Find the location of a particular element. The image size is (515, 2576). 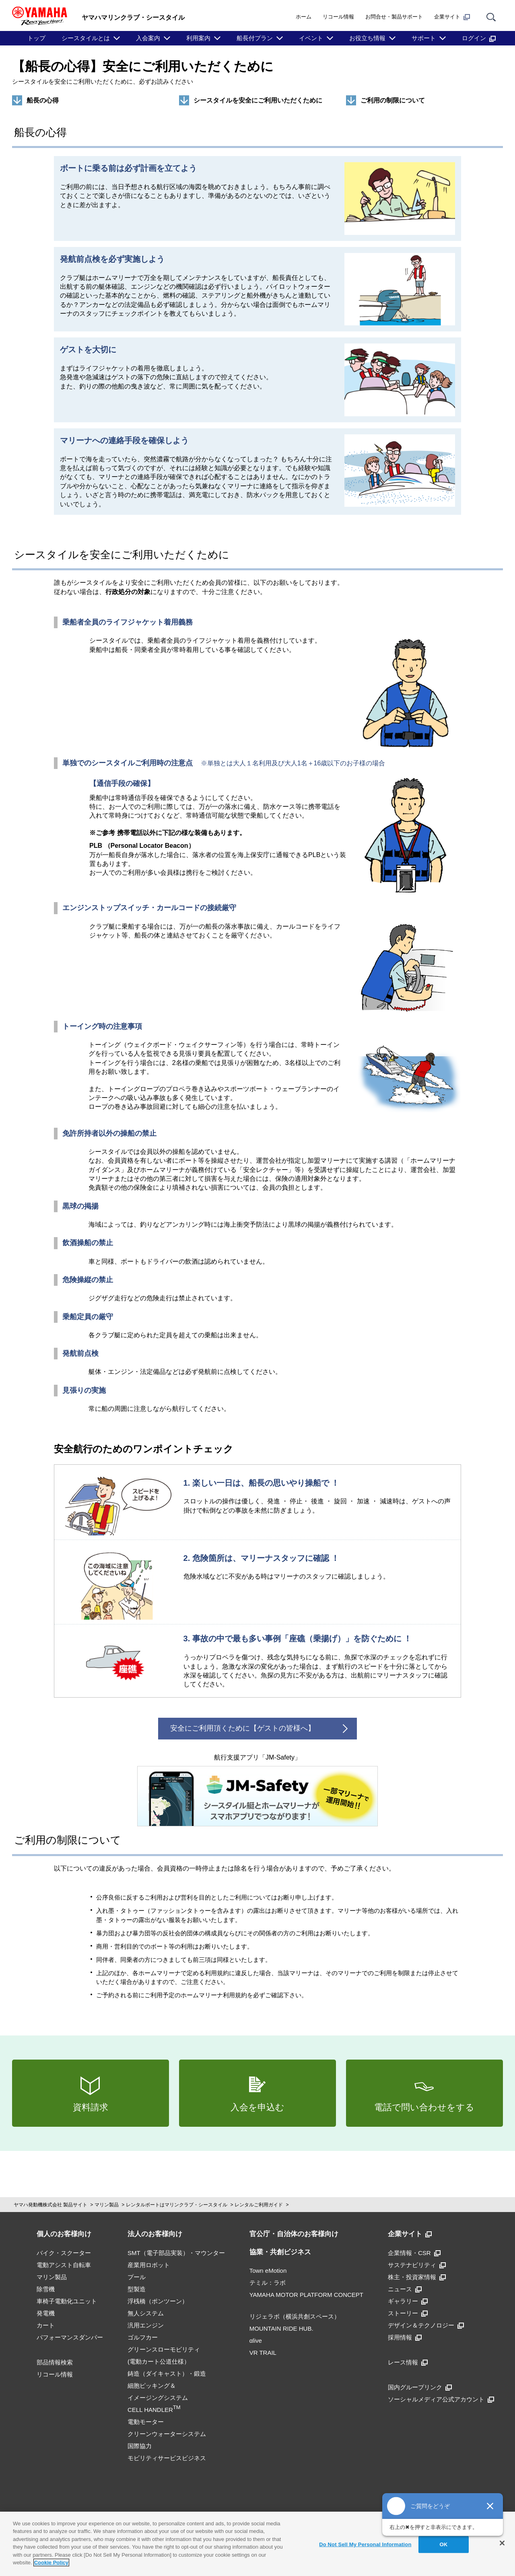

デザイン＆テクノロジー is located at coordinates (426, 2325).